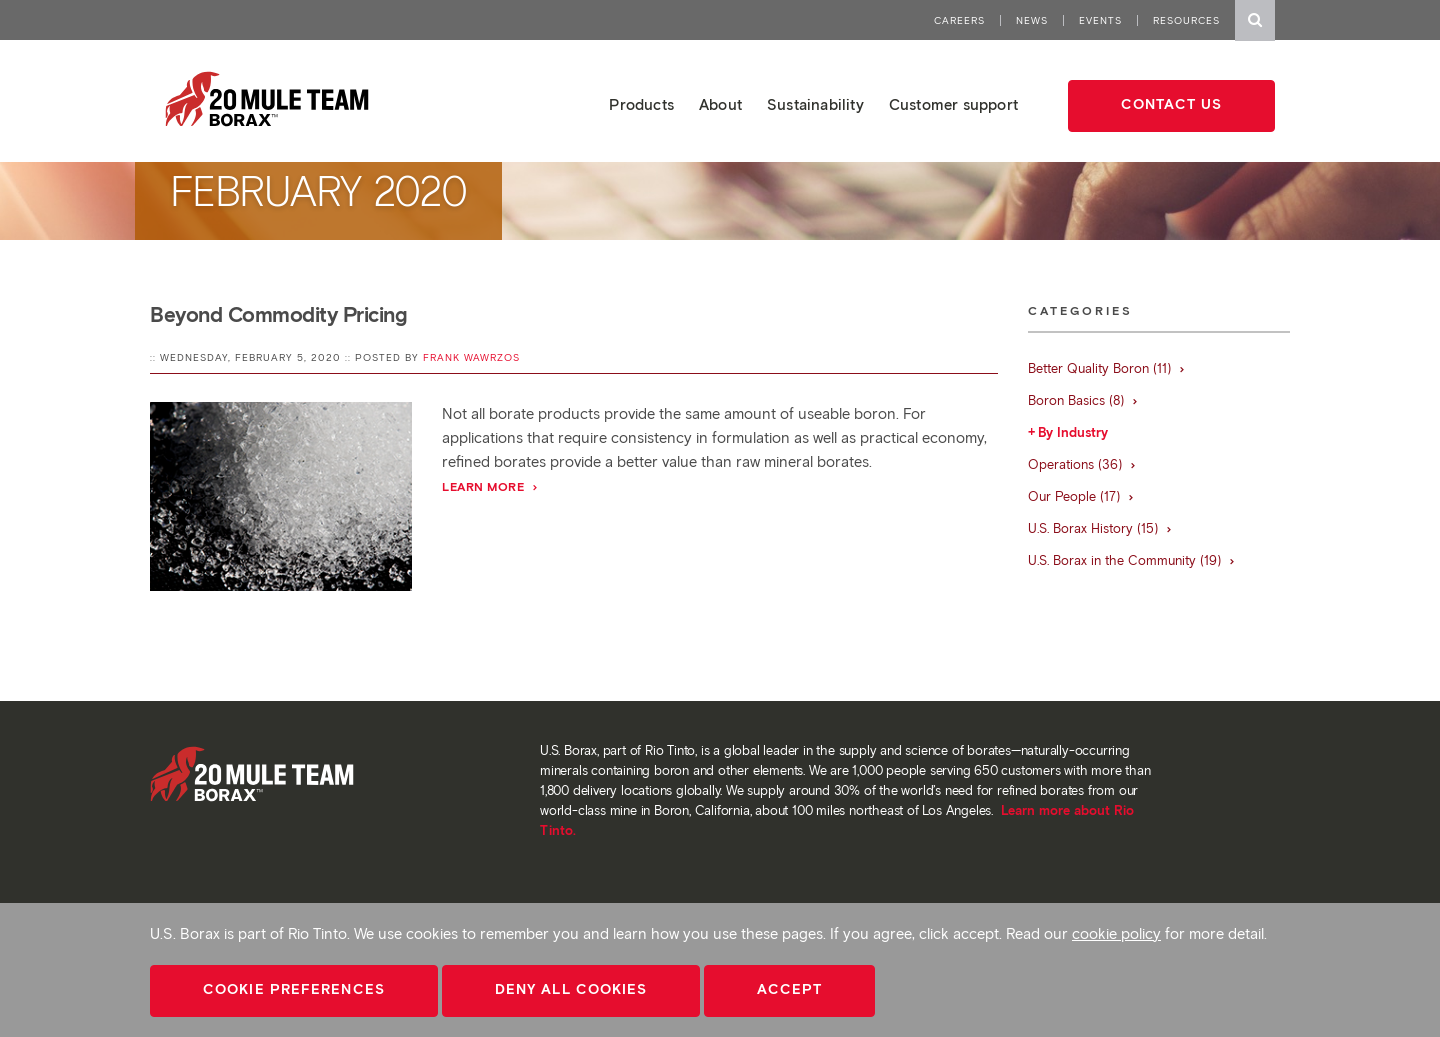  What do you see at coordinates (720, 105) in the screenshot?
I see `About` at bounding box center [720, 105].